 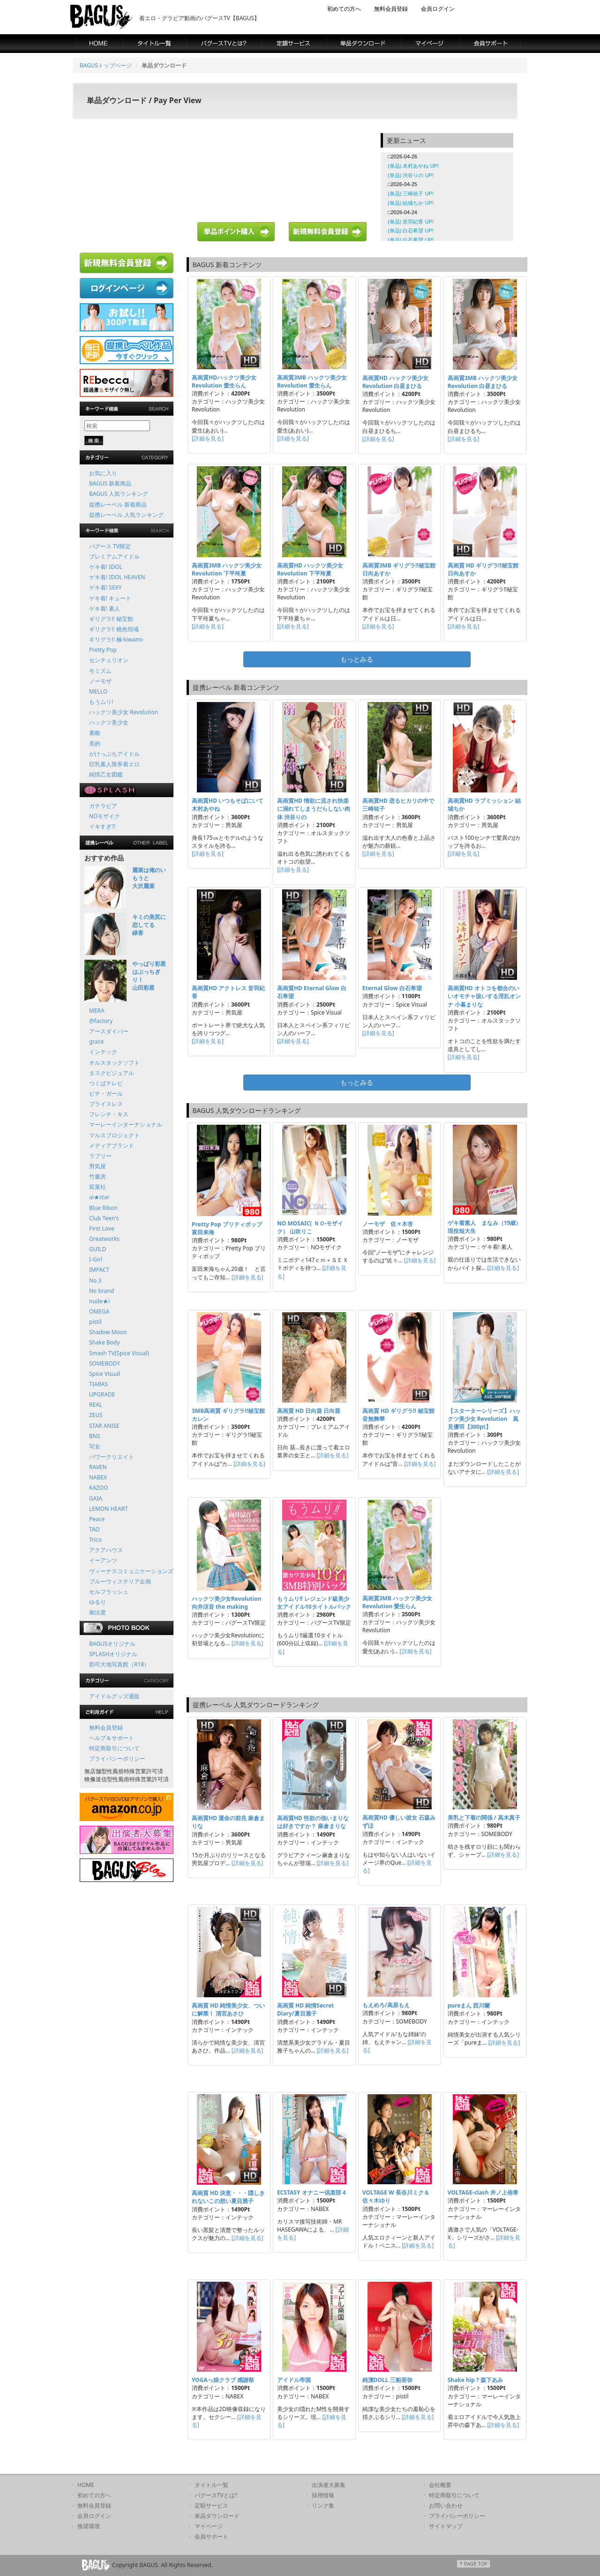 What do you see at coordinates (104, 1342) in the screenshot?
I see `Shake Body` at bounding box center [104, 1342].